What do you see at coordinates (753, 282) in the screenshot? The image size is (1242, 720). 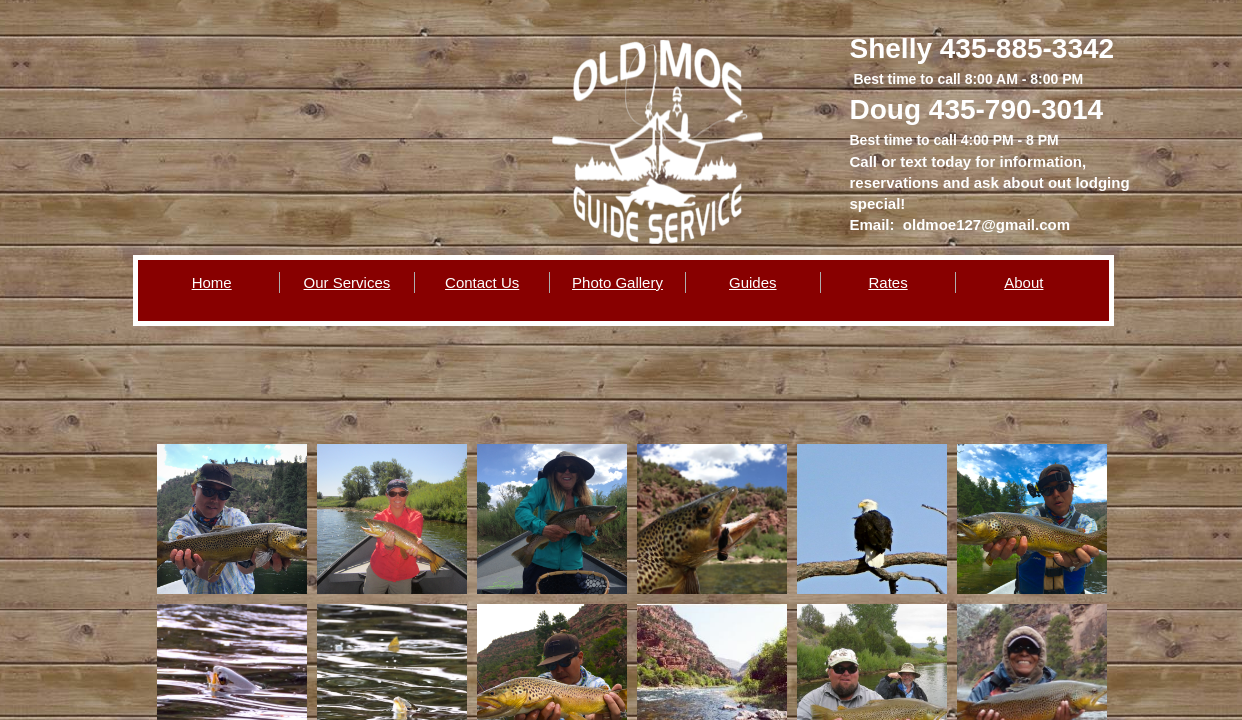 I see `Guides` at bounding box center [753, 282].